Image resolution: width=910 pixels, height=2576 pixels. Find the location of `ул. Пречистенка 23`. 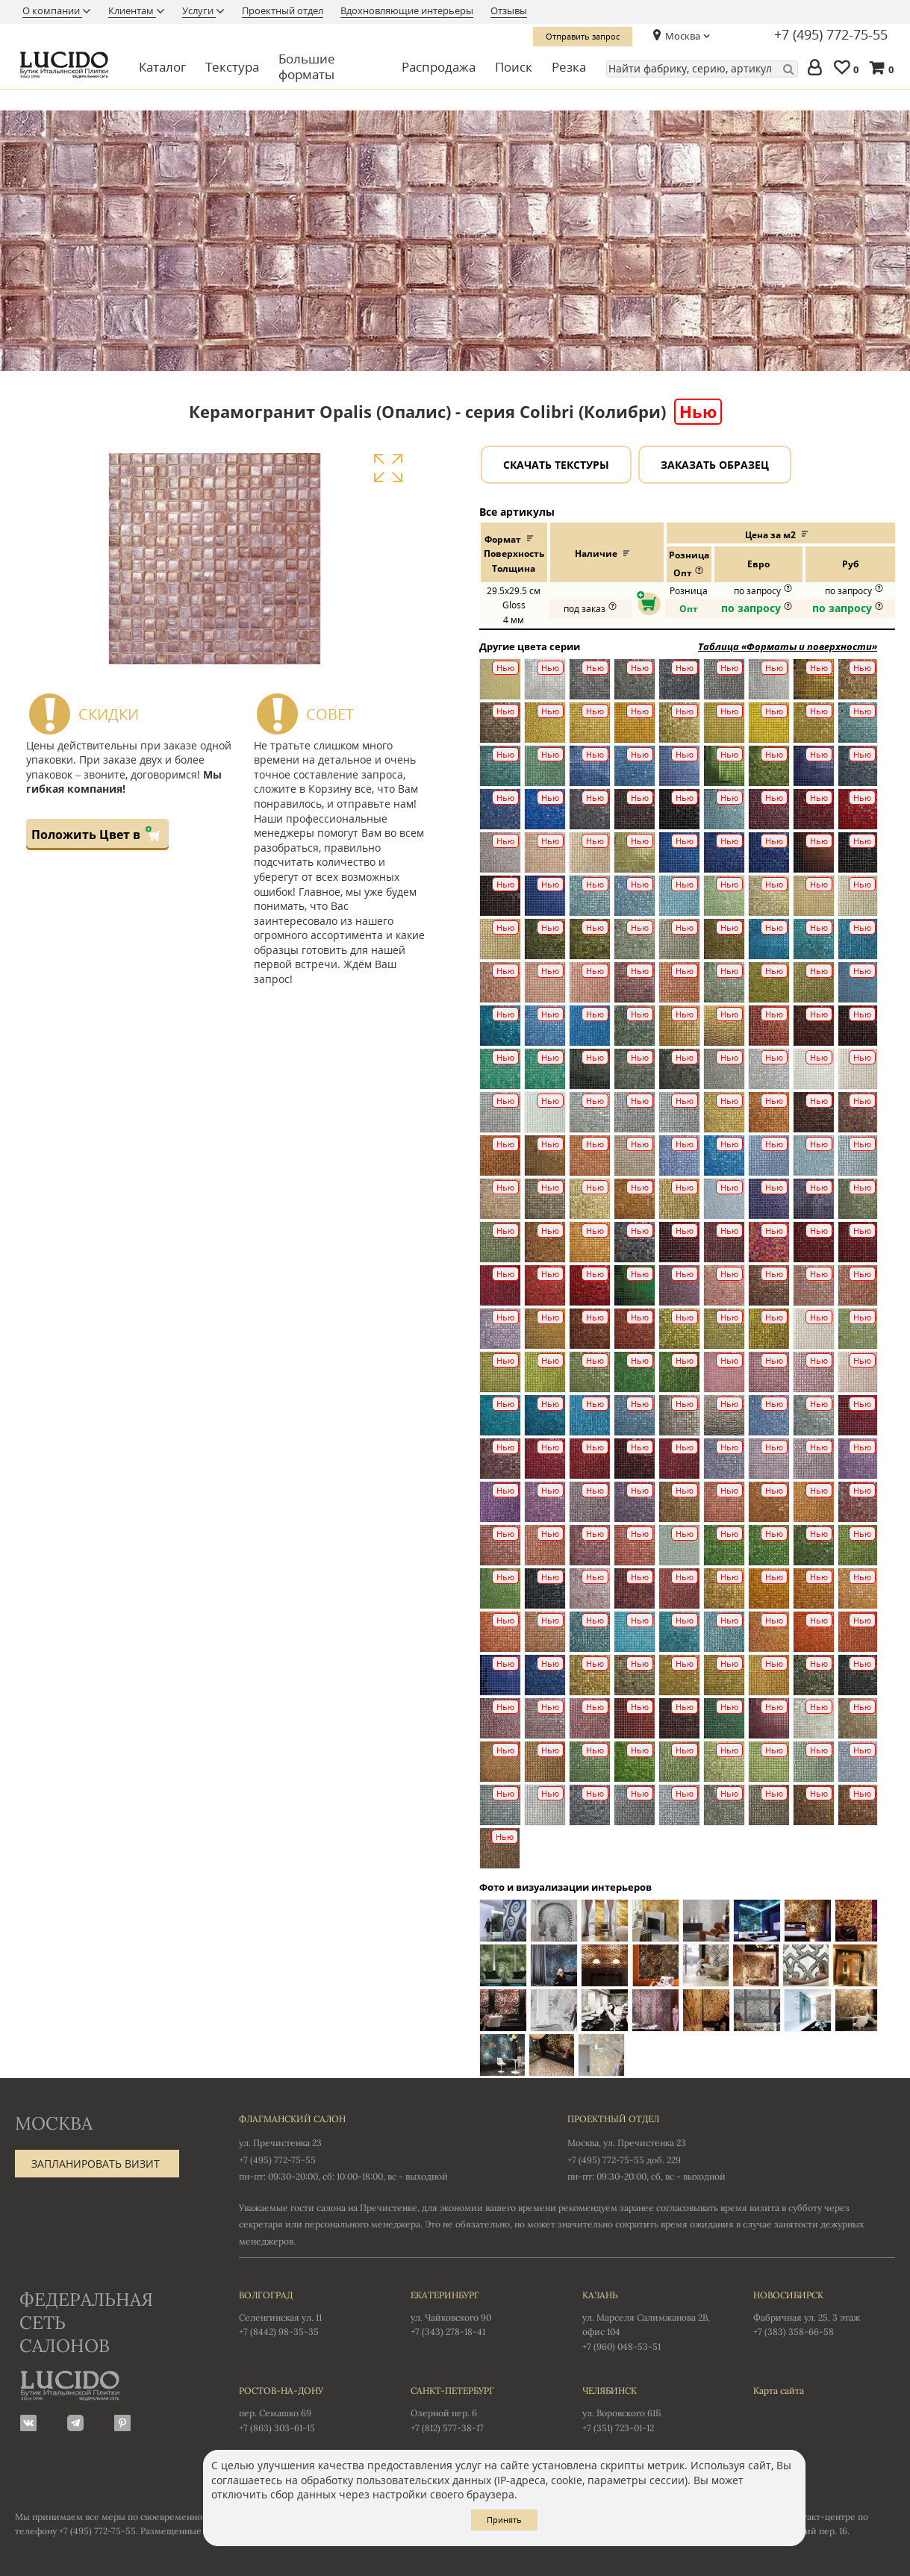

ул. Пречистенка 23 is located at coordinates (280, 2142).